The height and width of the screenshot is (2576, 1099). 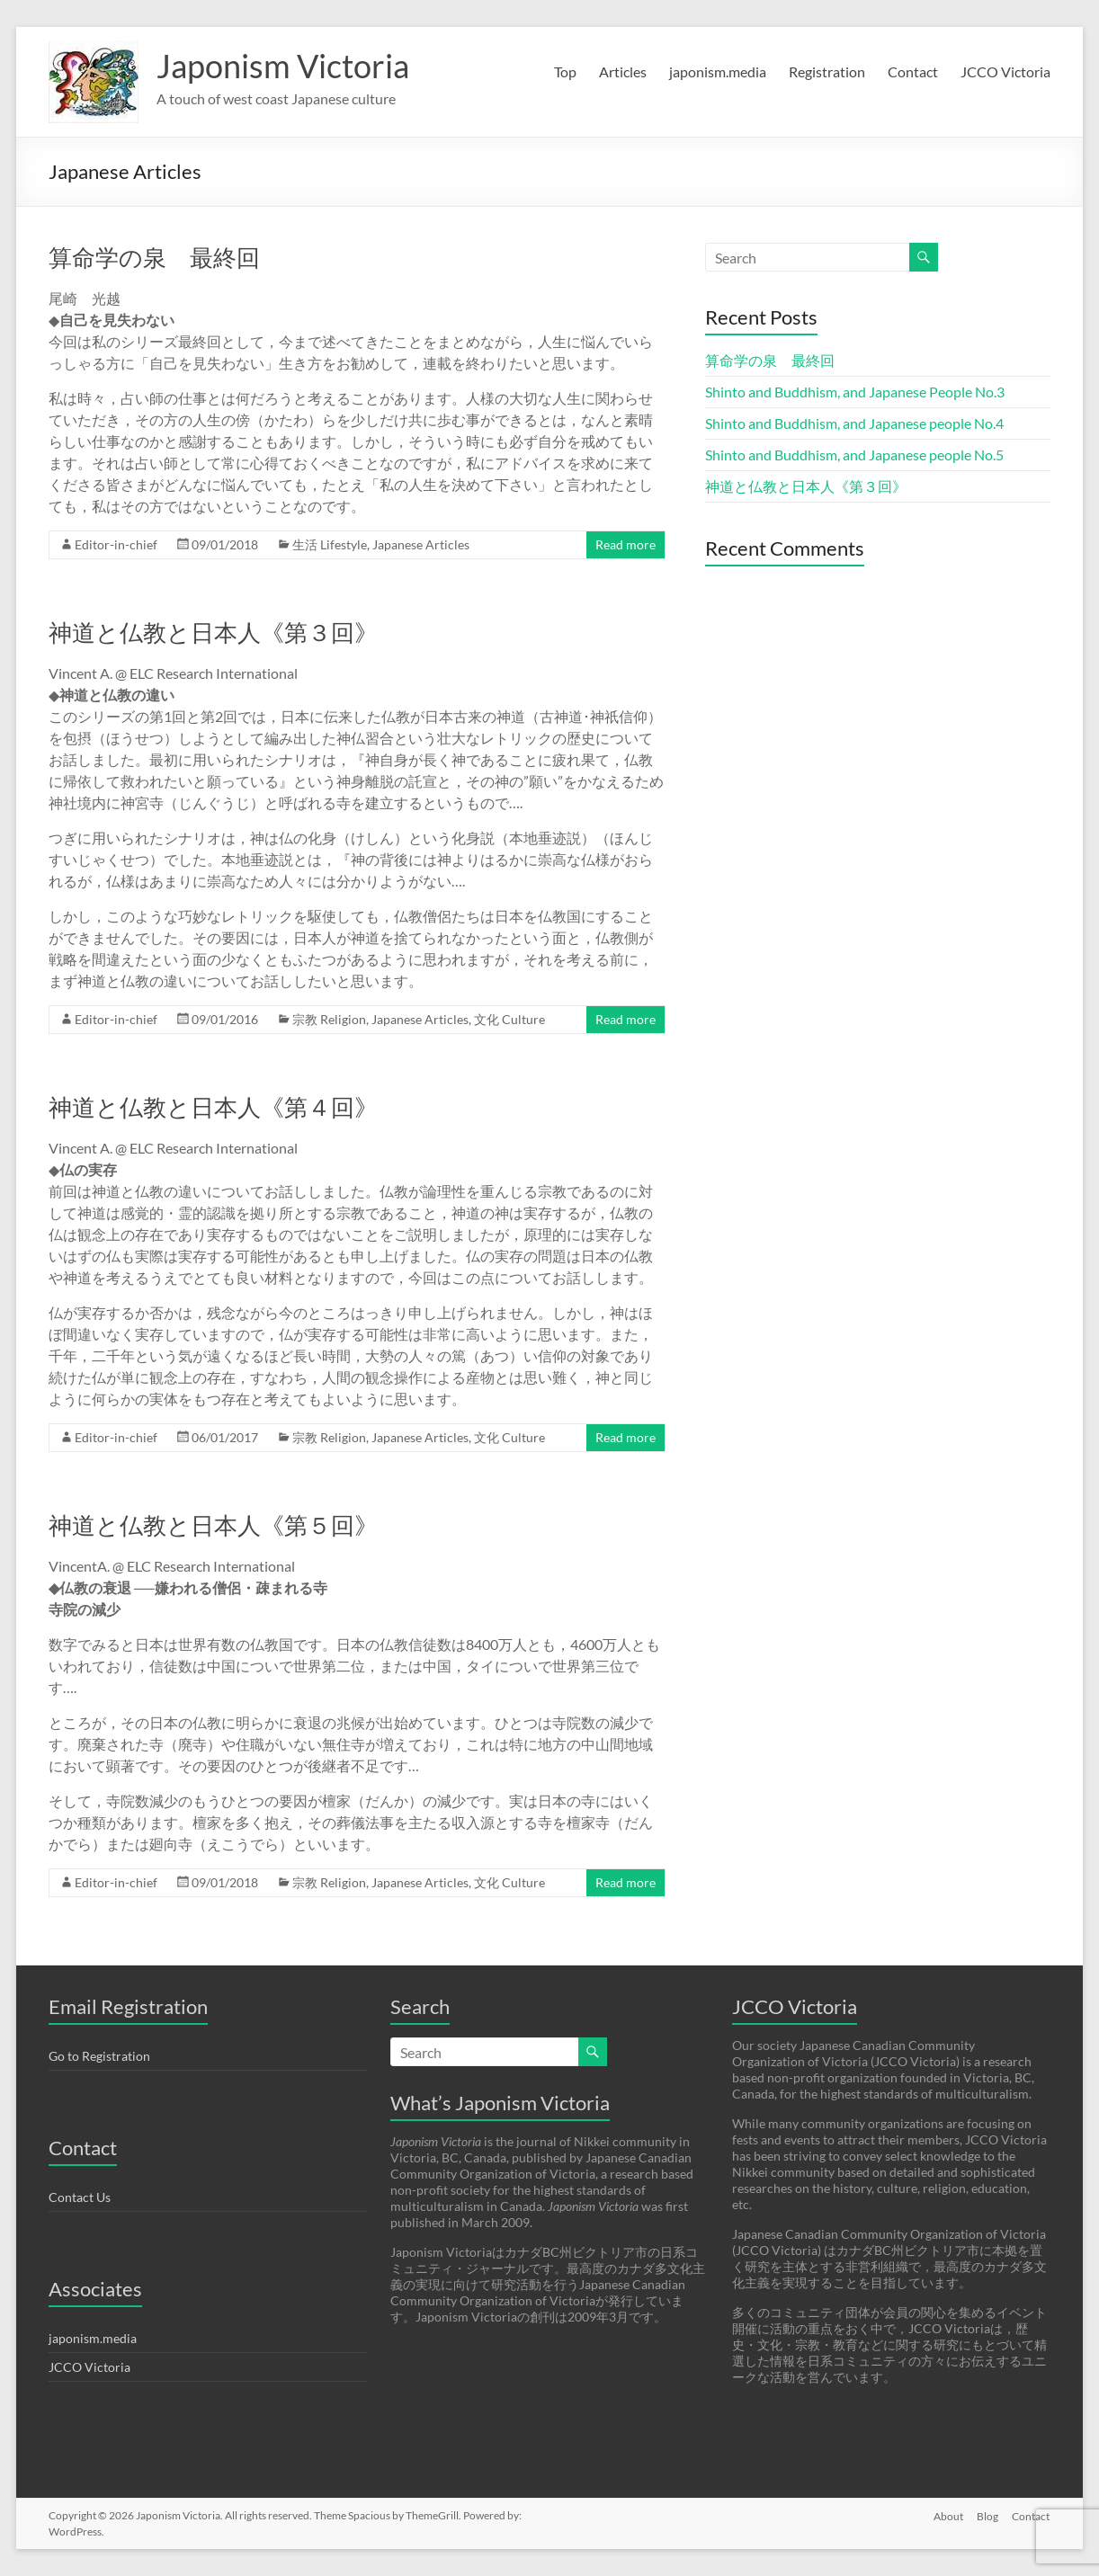 I want to click on 神道と仏教と日本人《第４回》, so click(x=213, y=1106).